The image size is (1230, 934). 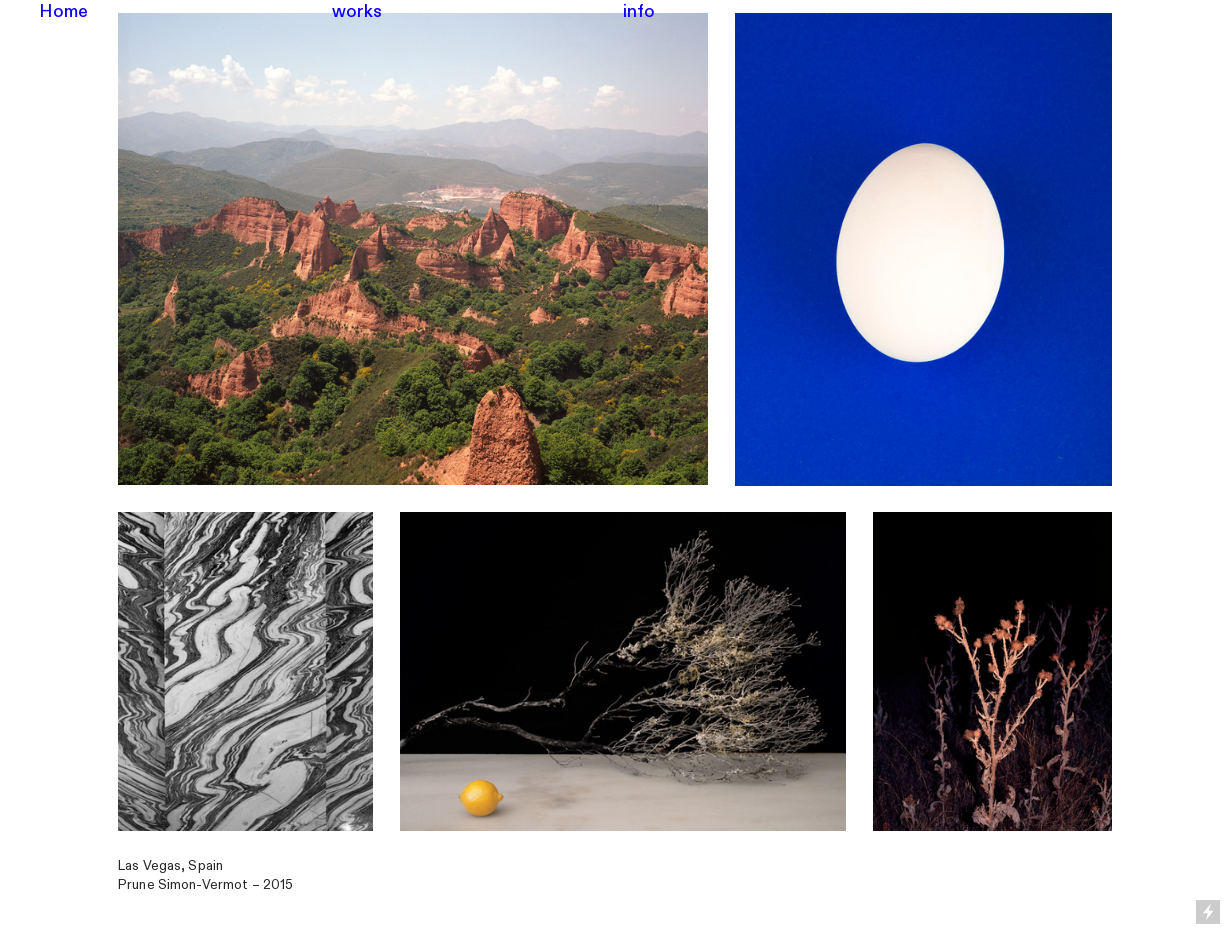 What do you see at coordinates (357, 11) in the screenshot?
I see `works` at bounding box center [357, 11].